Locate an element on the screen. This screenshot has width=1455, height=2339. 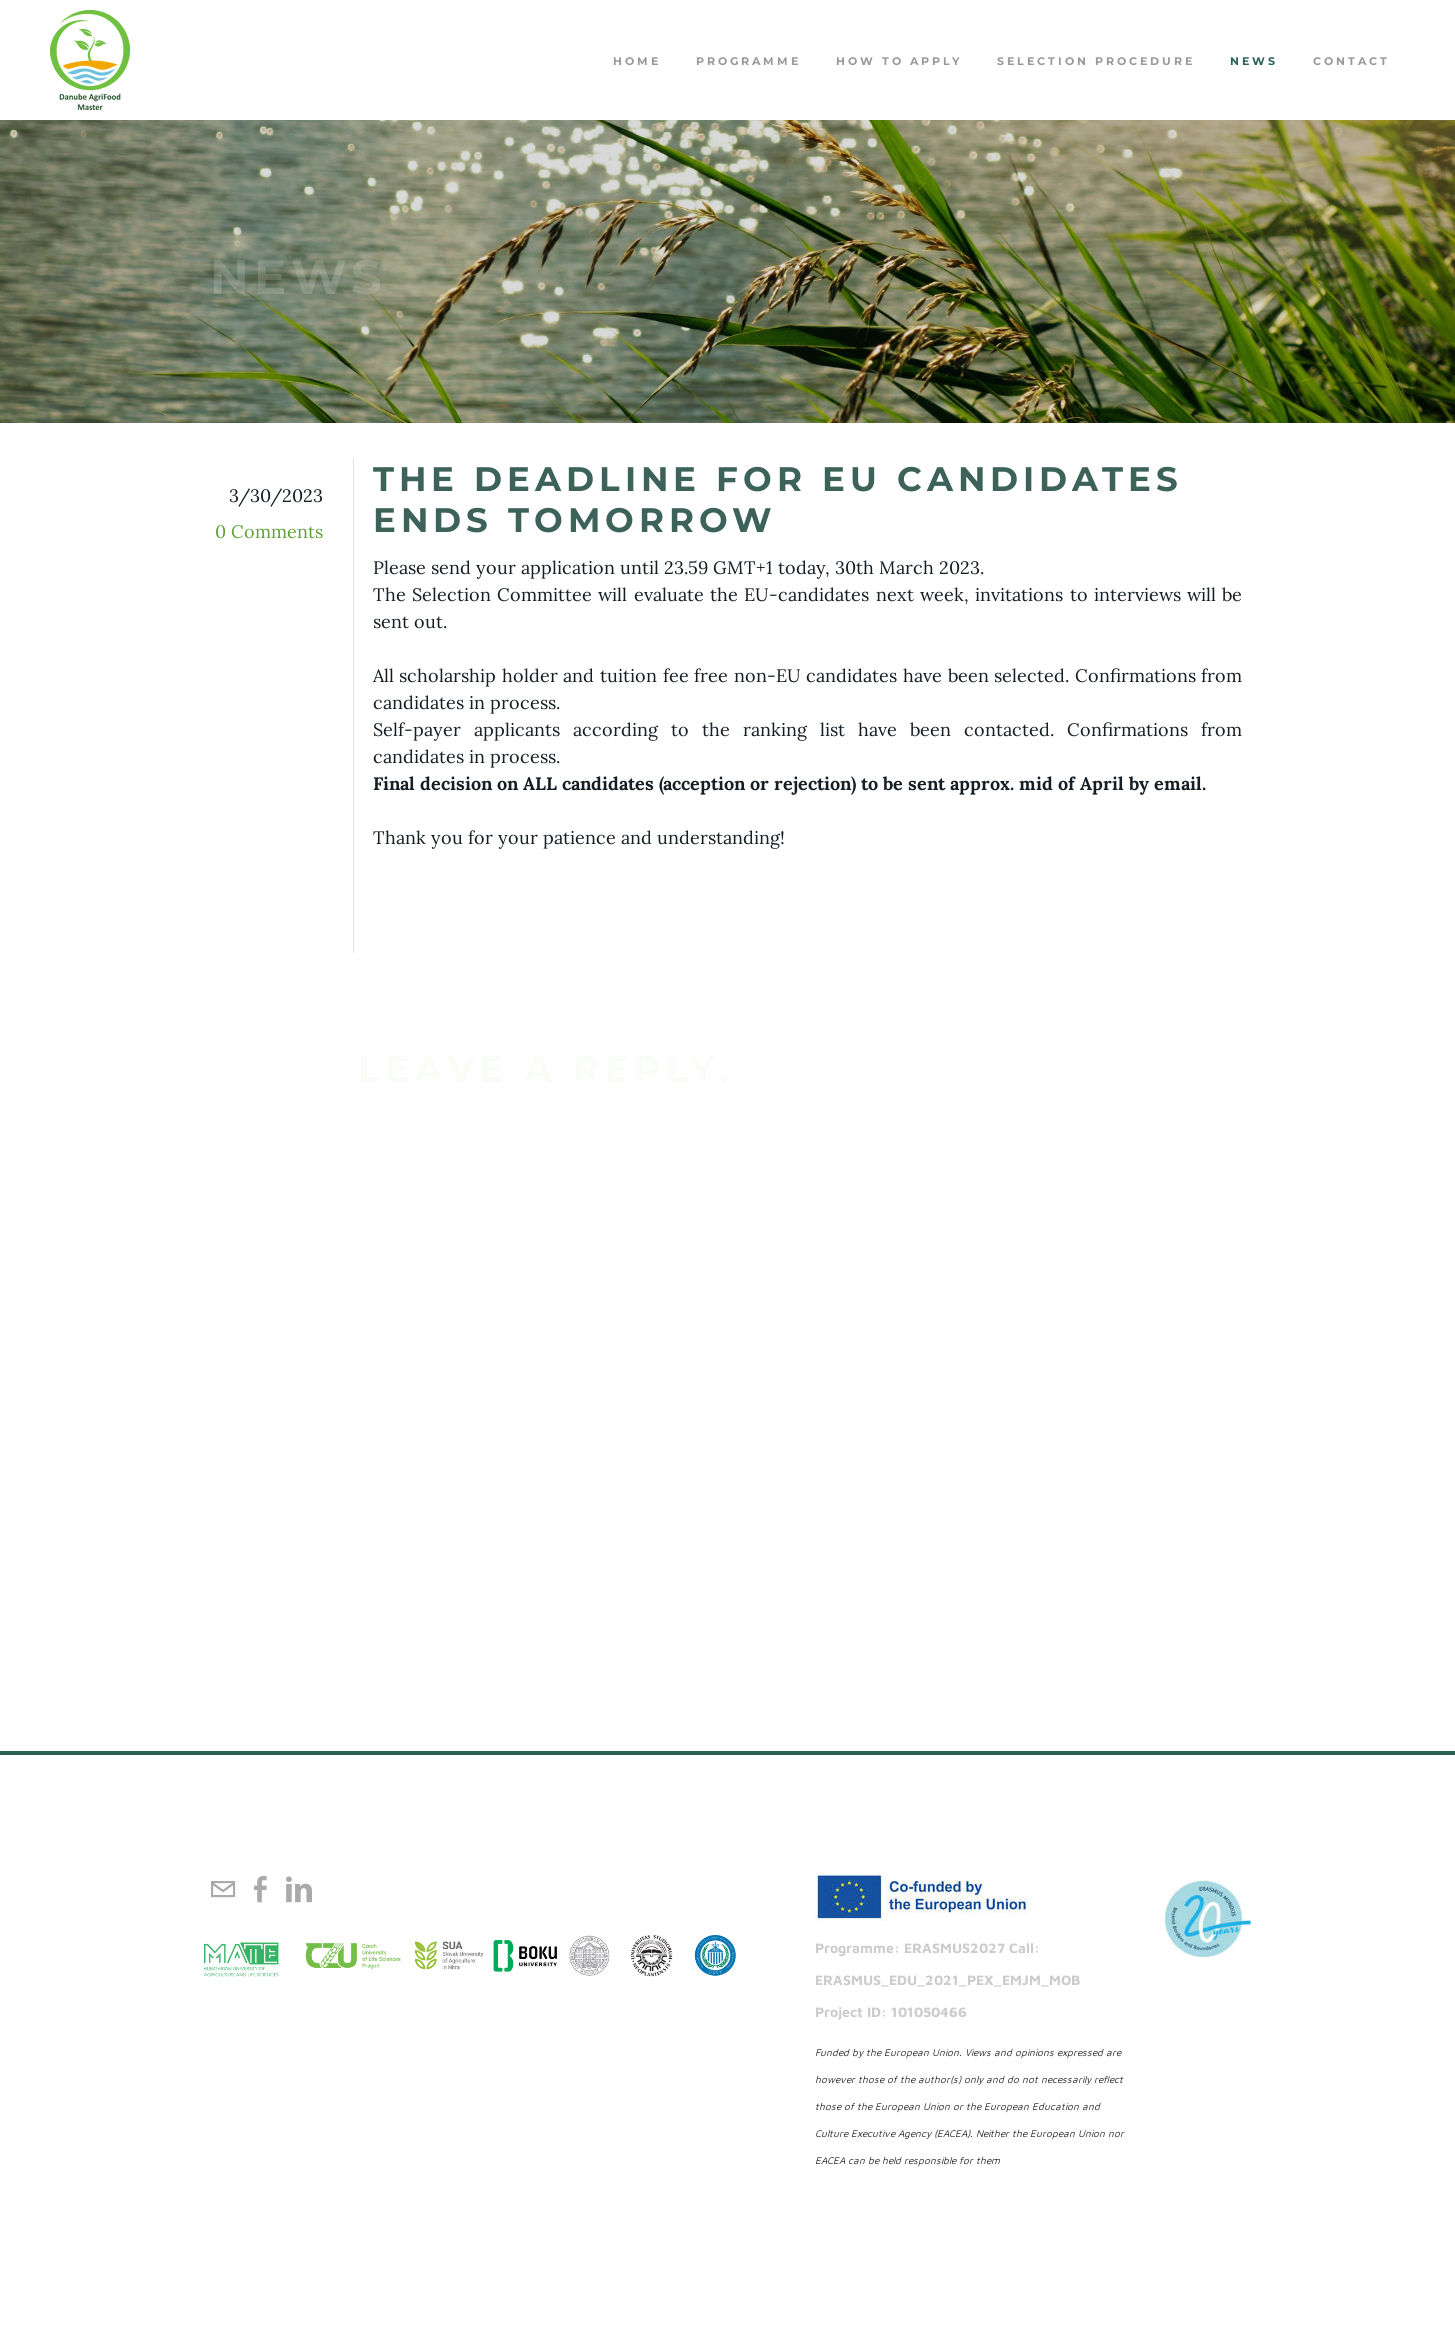
[Mail] is located at coordinates (223, 1889).